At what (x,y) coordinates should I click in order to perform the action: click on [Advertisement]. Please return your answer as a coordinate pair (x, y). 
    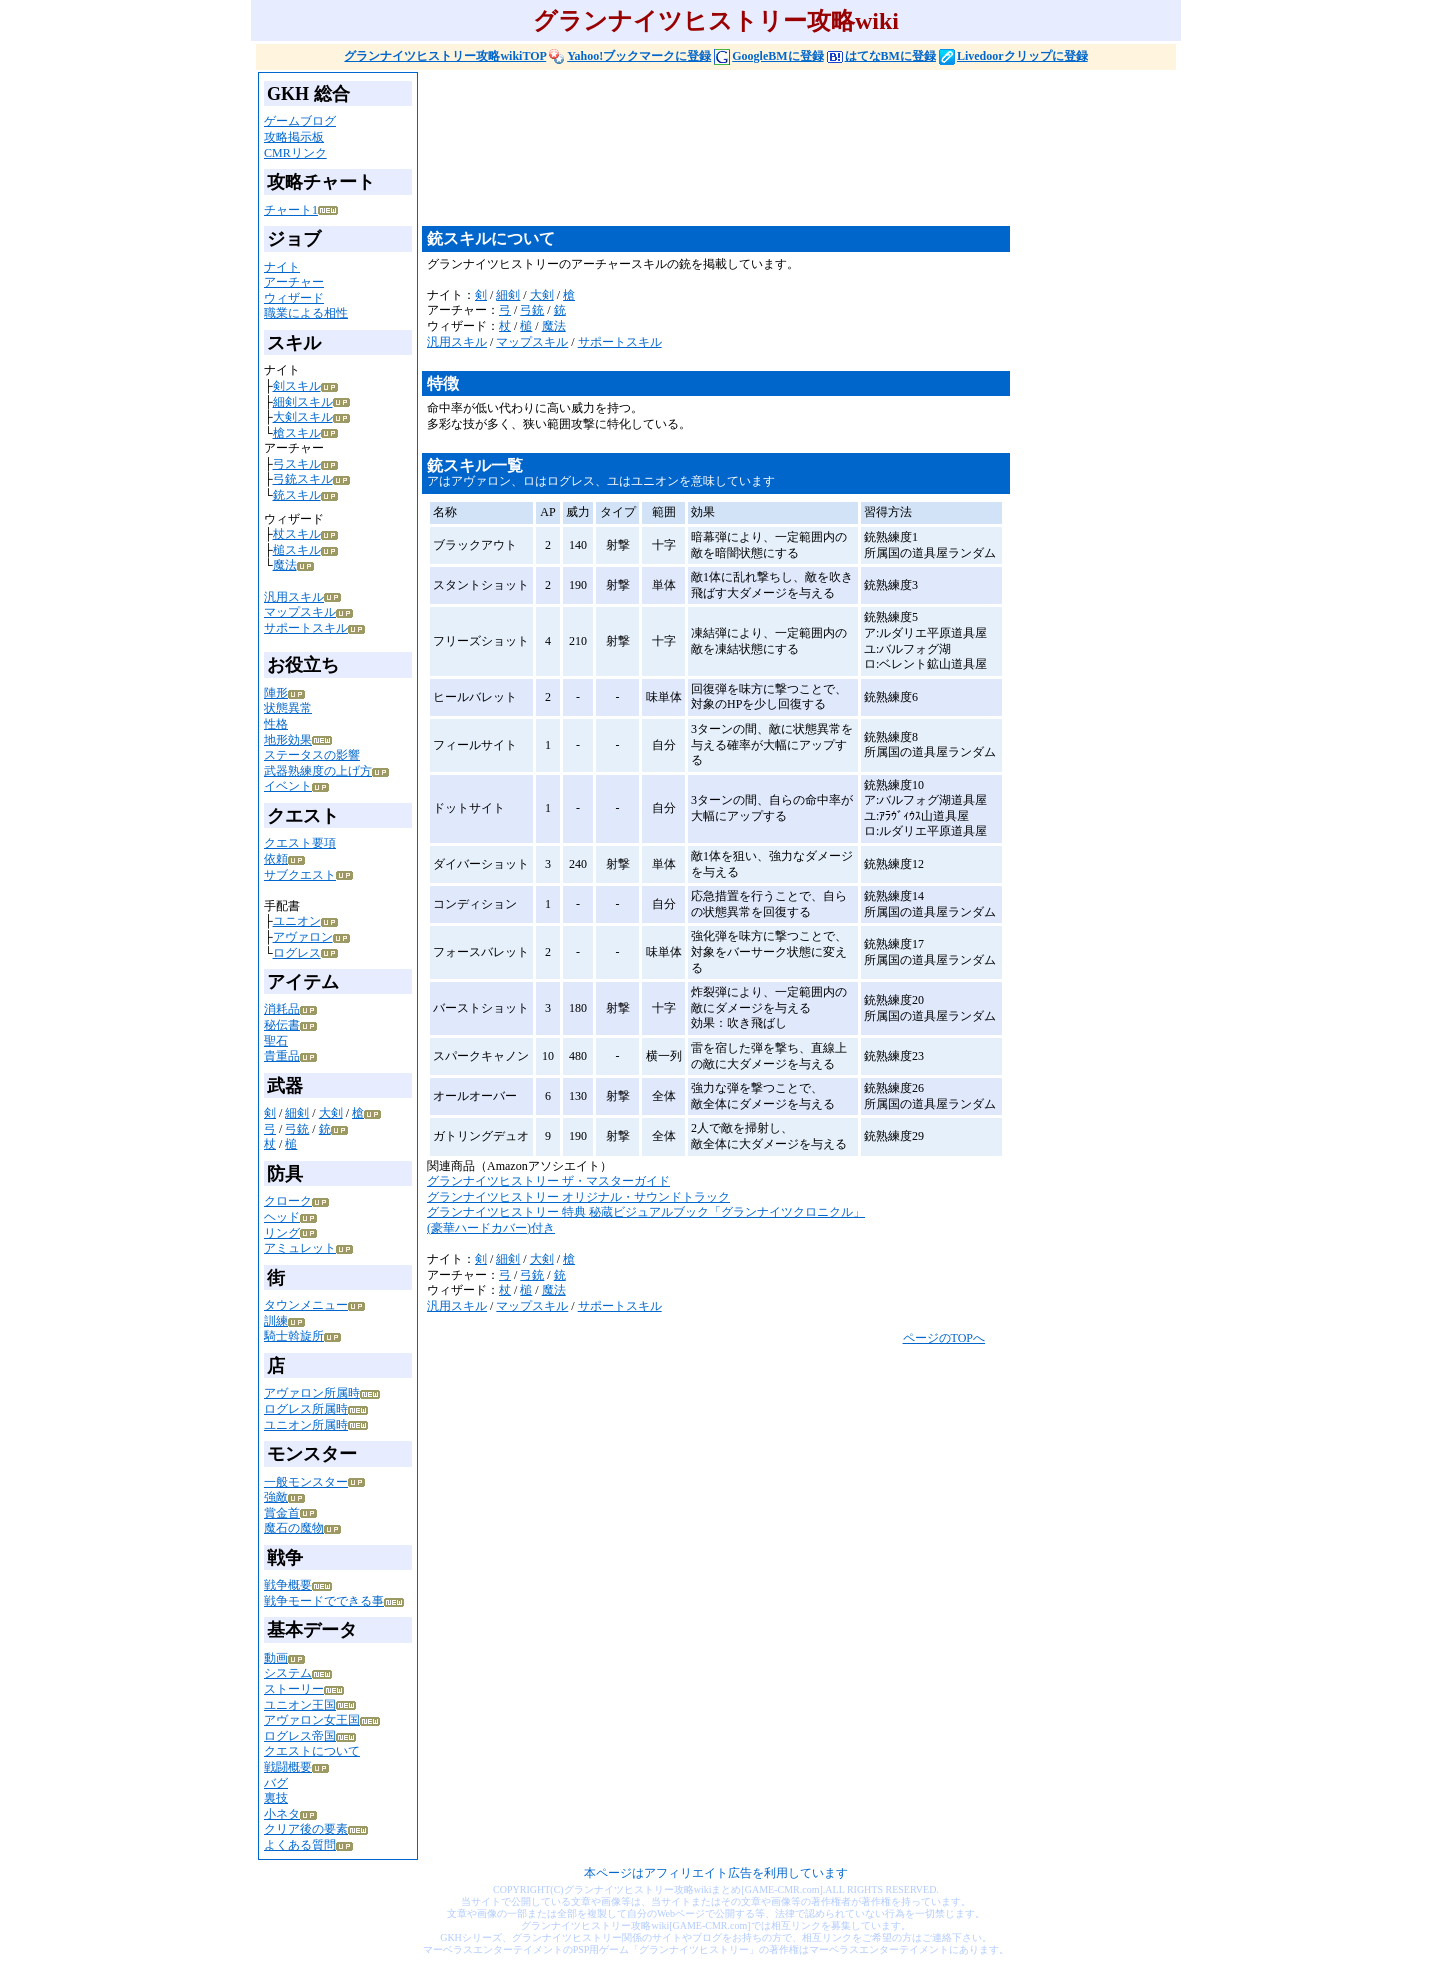
    Looking at the image, I should click on (786, 157).